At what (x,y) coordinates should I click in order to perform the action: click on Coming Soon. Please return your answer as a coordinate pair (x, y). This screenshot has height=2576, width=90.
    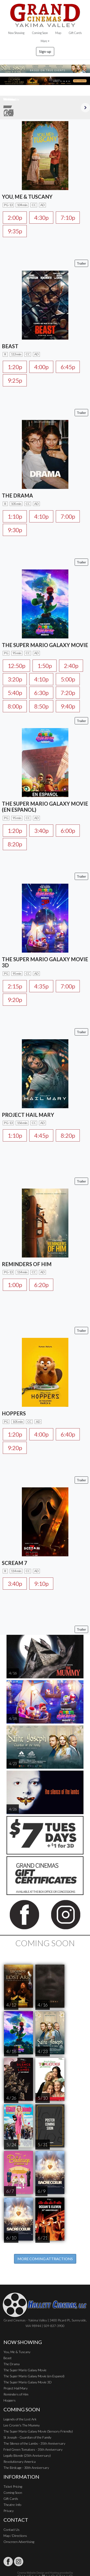
    Looking at the image, I should click on (40, 33).